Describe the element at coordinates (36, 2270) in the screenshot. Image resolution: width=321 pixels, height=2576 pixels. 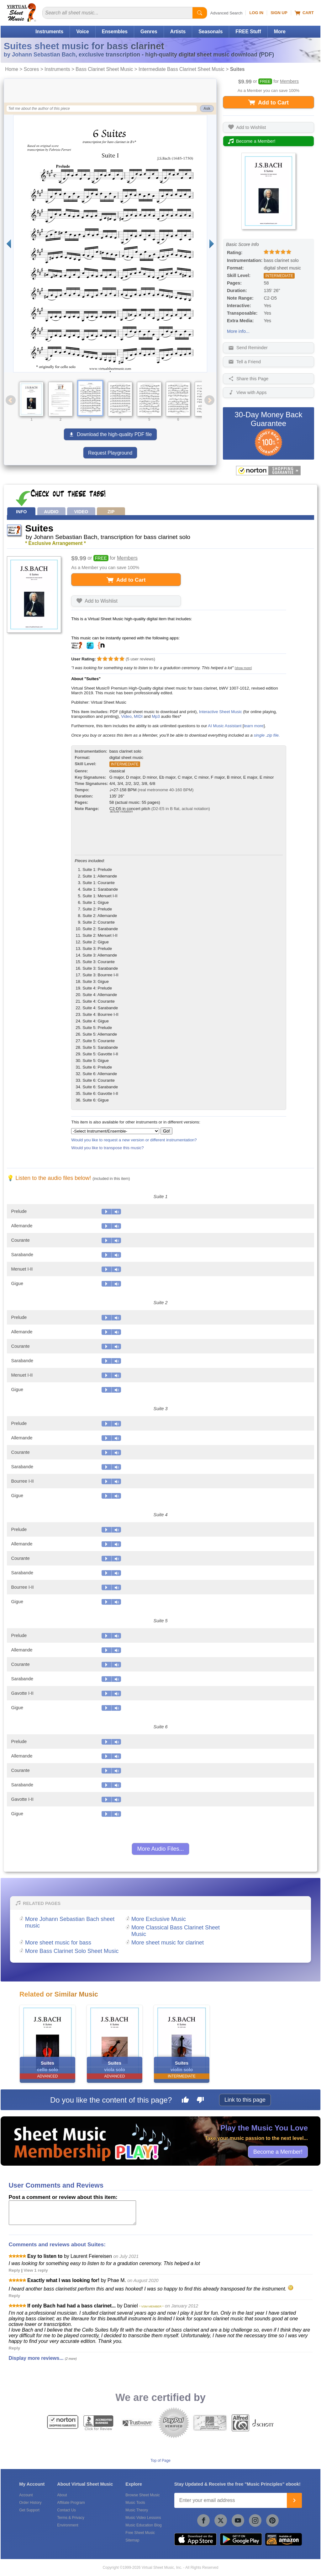
I see `View 1 reply` at that location.